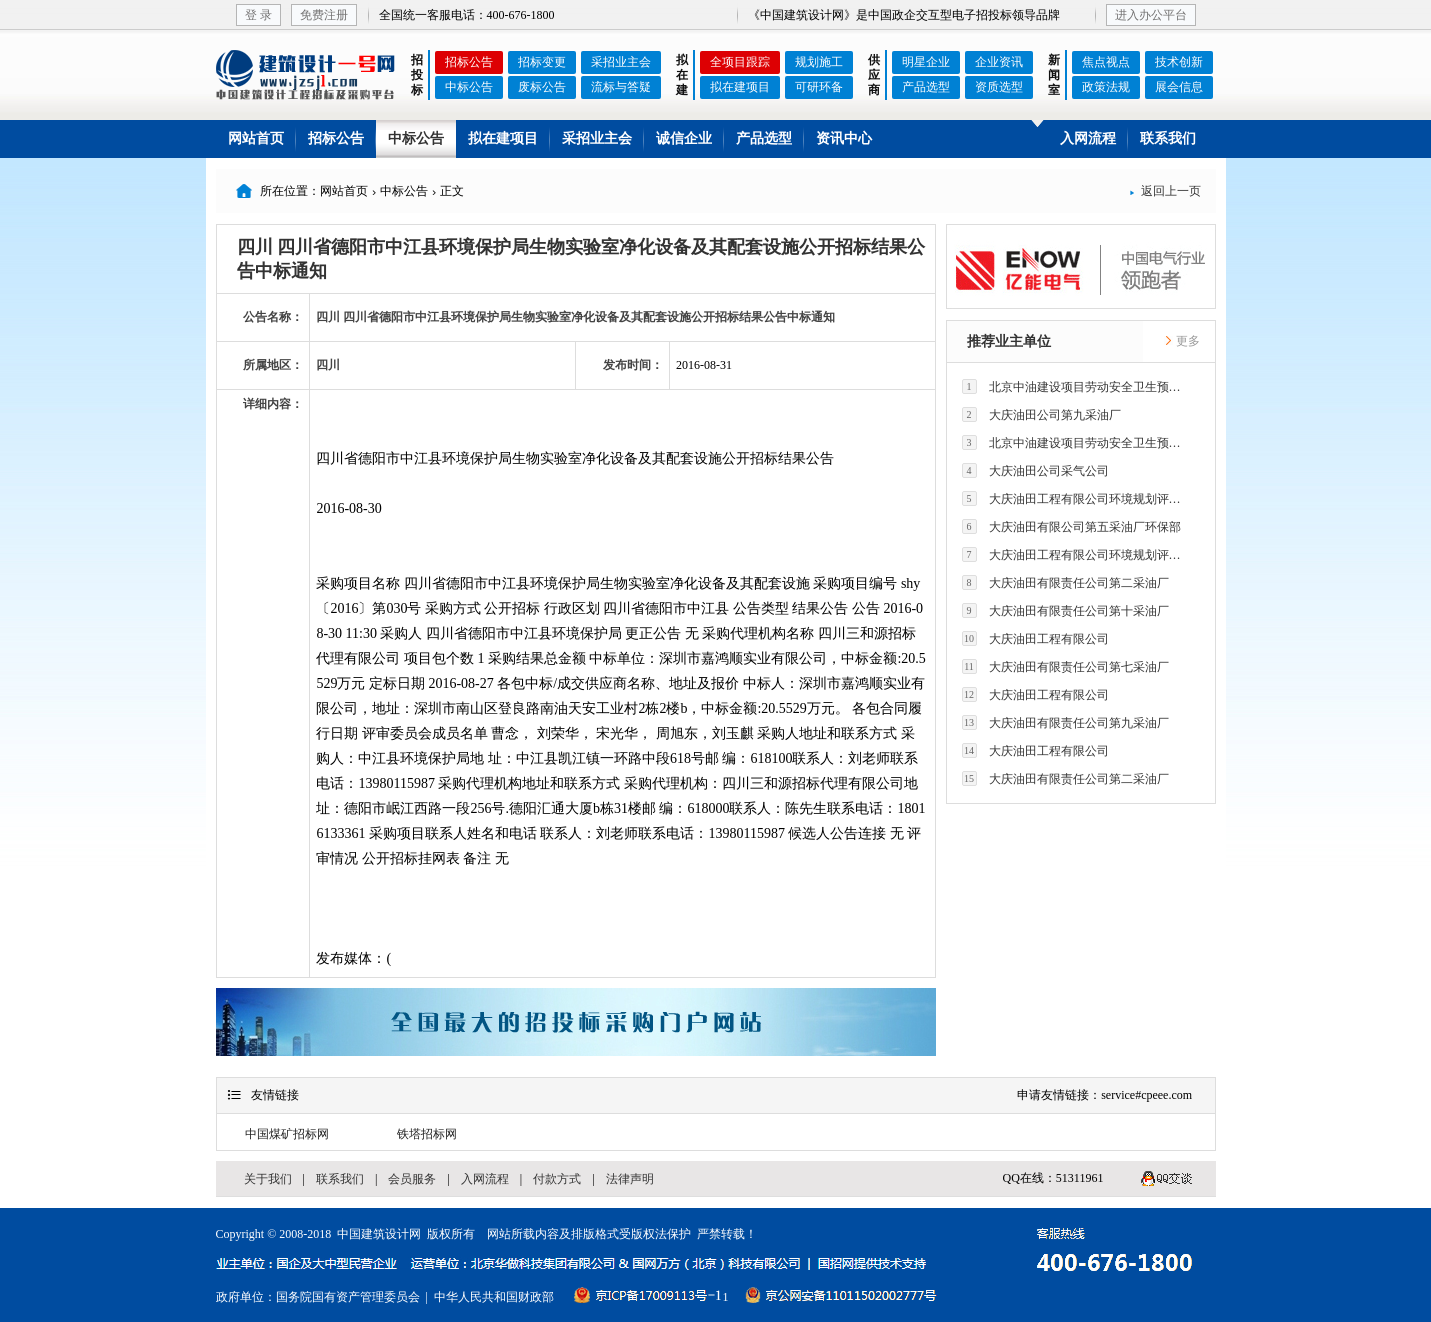 This screenshot has width=1431, height=1322. I want to click on 付款方式, so click(557, 1179).